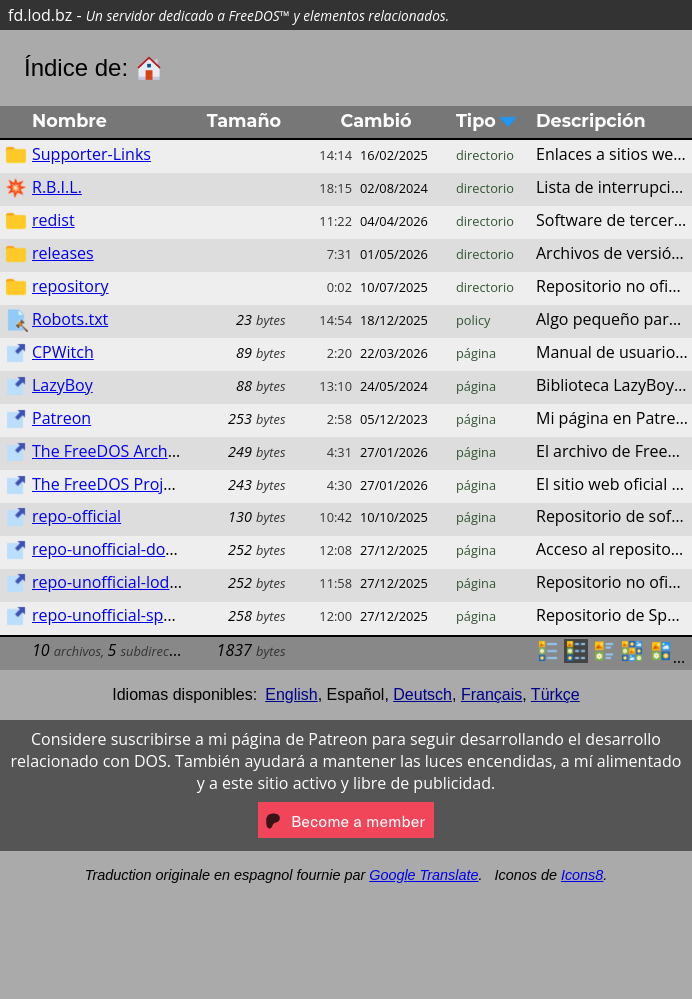 The height and width of the screenshot is (999, 692). Describe the element at coordinates (582, 875) in the screenshot. I see `Icons8` at that location.